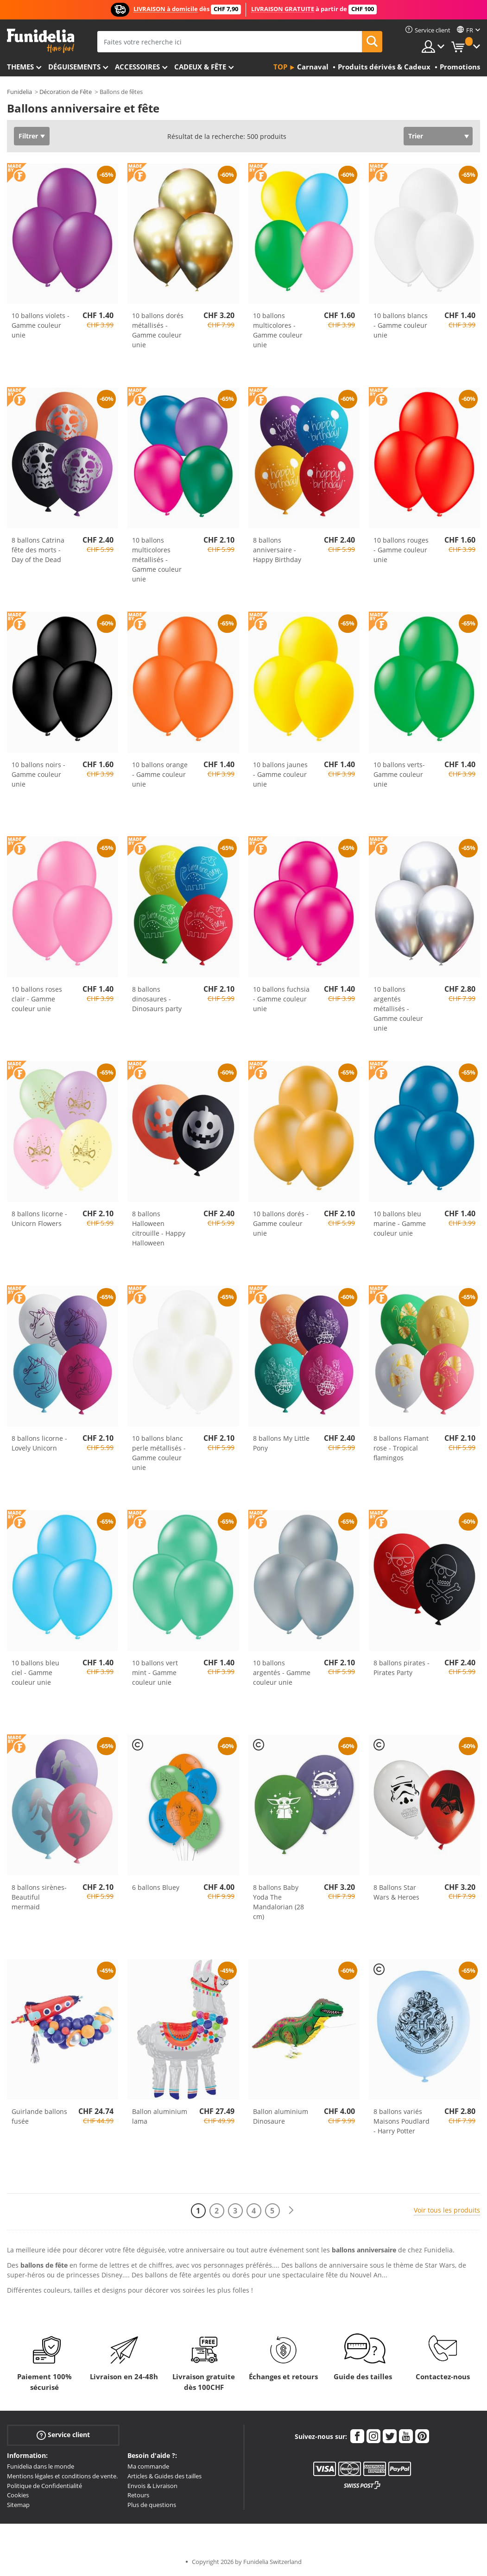  What do you see at coordinates (277, 550) in the screenshot?
I see `8 ballons anniversaire - Happy Birthday` at bounding box center [277, 550].